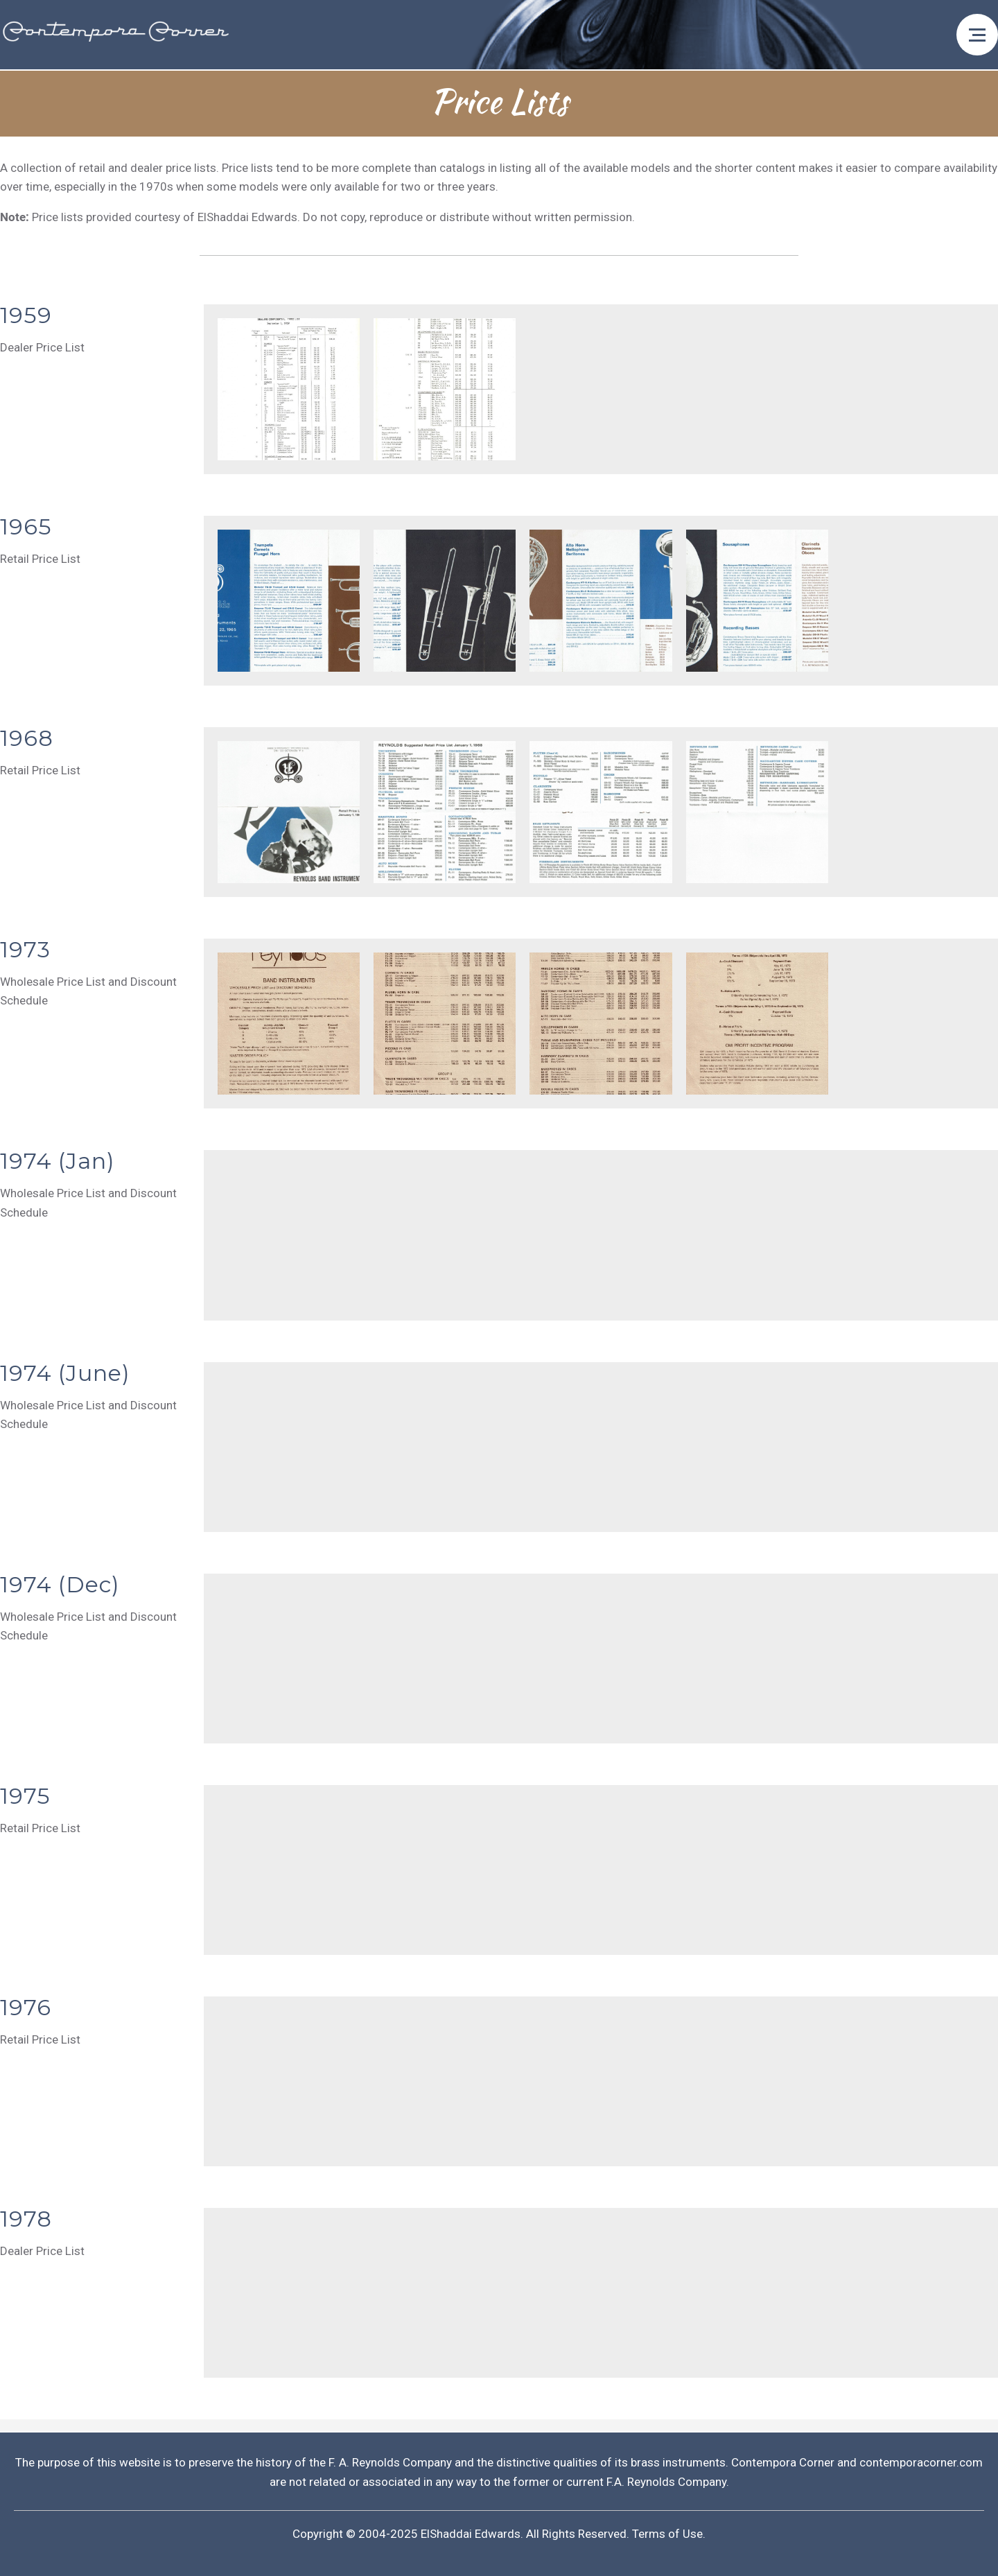  I want to click on ElShaddai Edwards, so click(470, 2534).